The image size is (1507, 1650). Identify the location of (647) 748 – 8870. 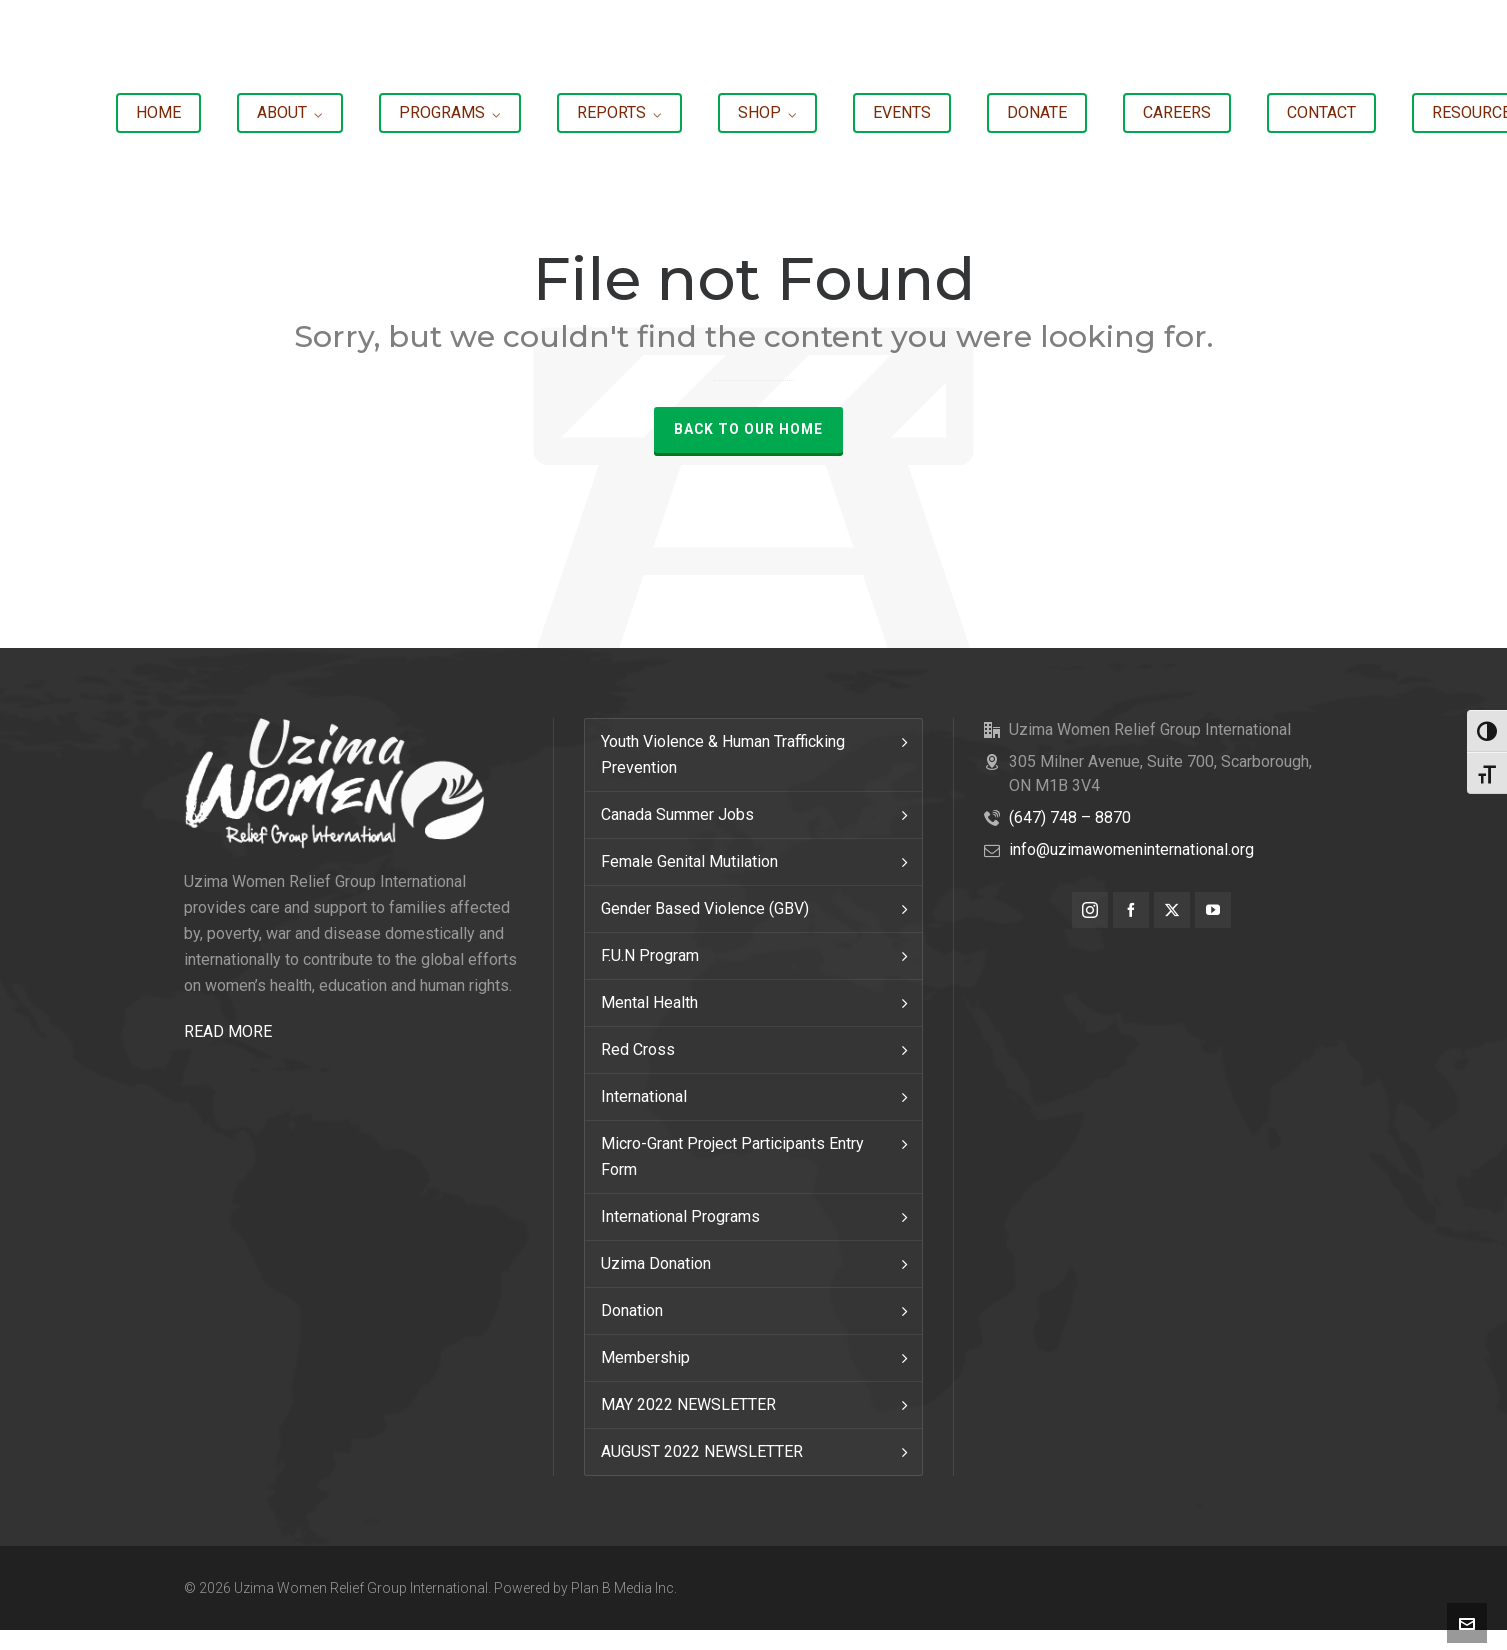
(1070, 817).